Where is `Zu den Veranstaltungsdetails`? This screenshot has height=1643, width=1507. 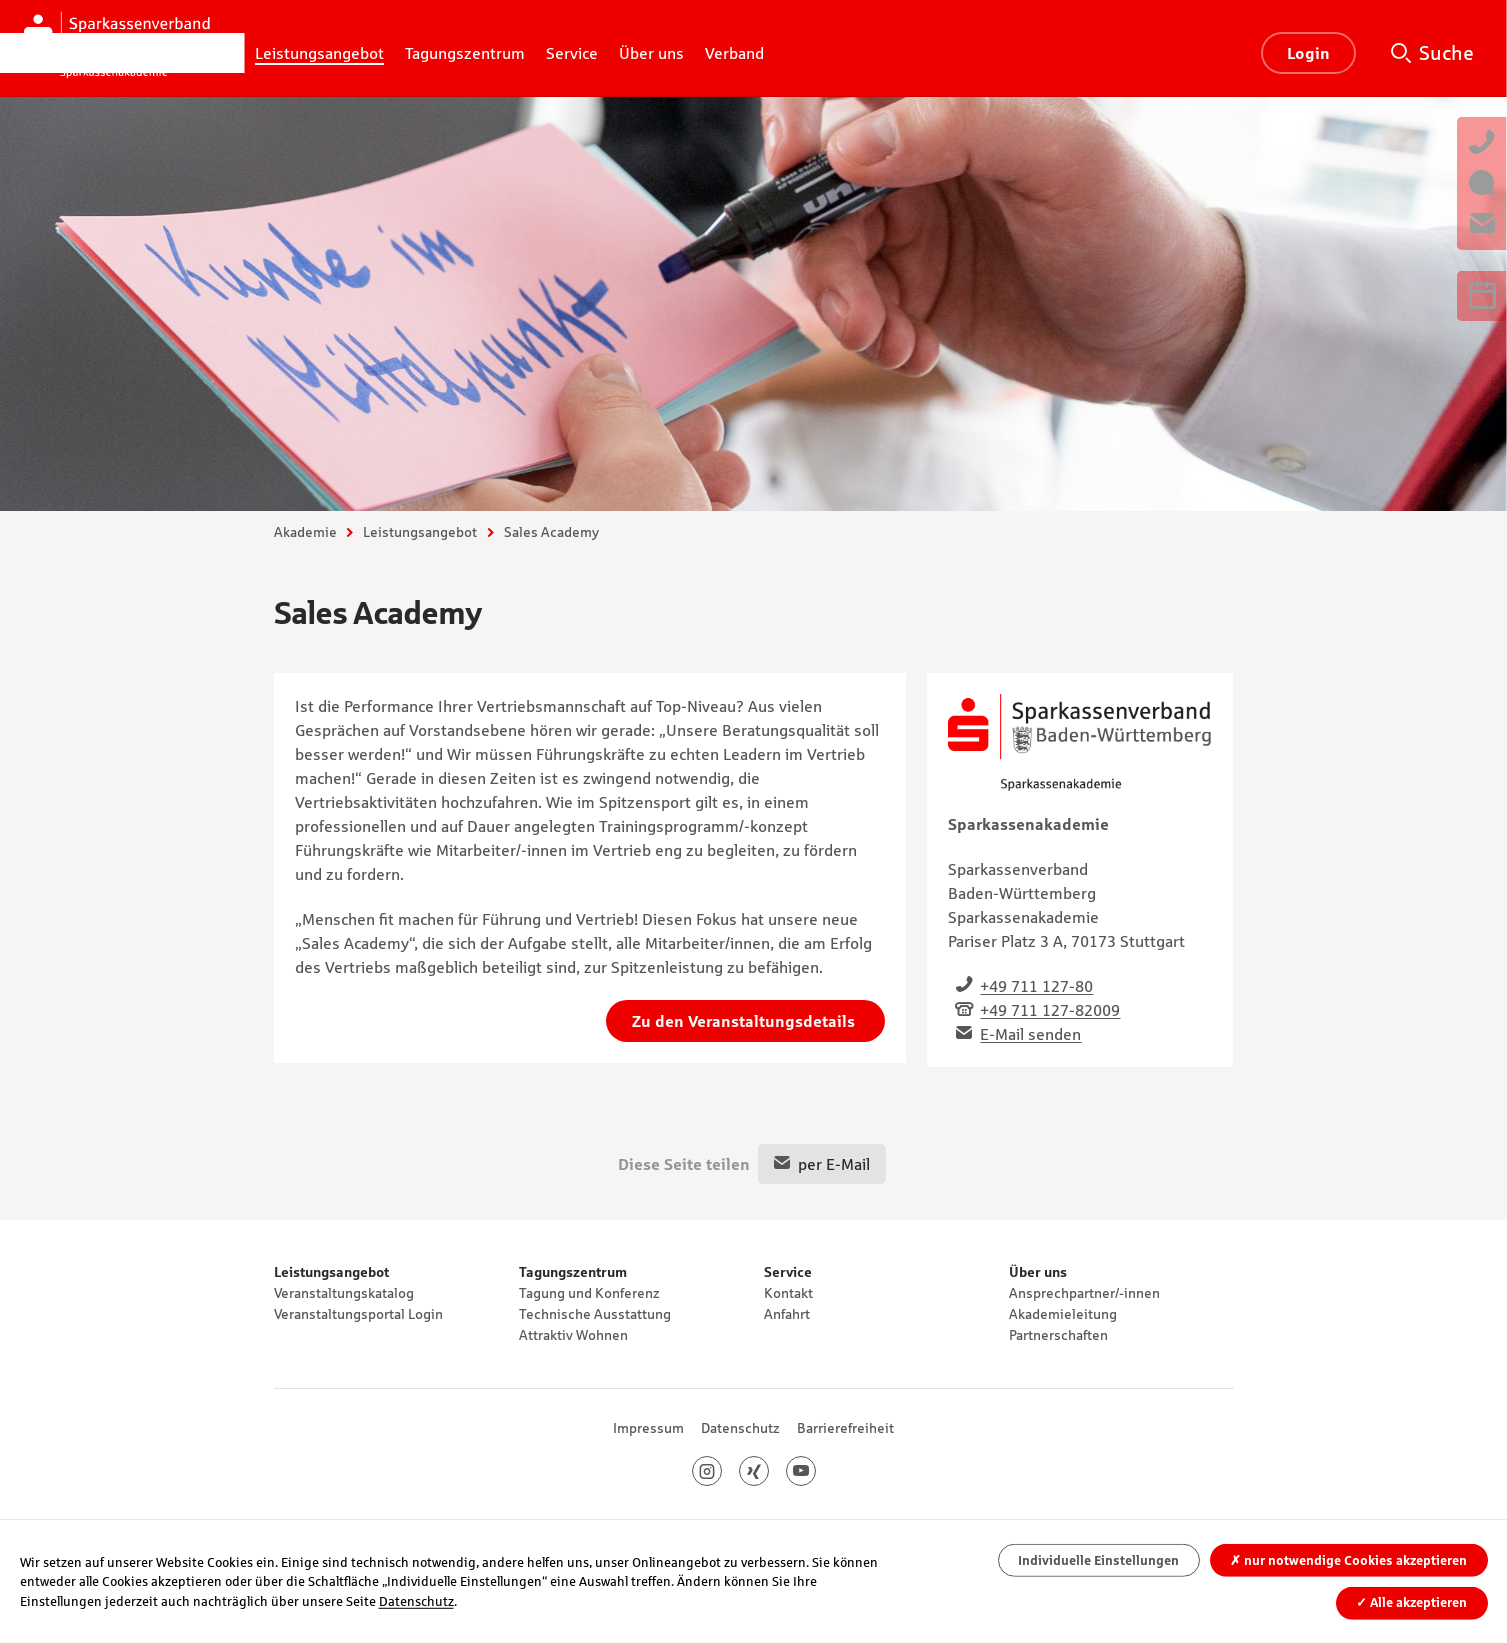 Zu den Veranstaltungsdetails is located at coordinates (745, 1021).